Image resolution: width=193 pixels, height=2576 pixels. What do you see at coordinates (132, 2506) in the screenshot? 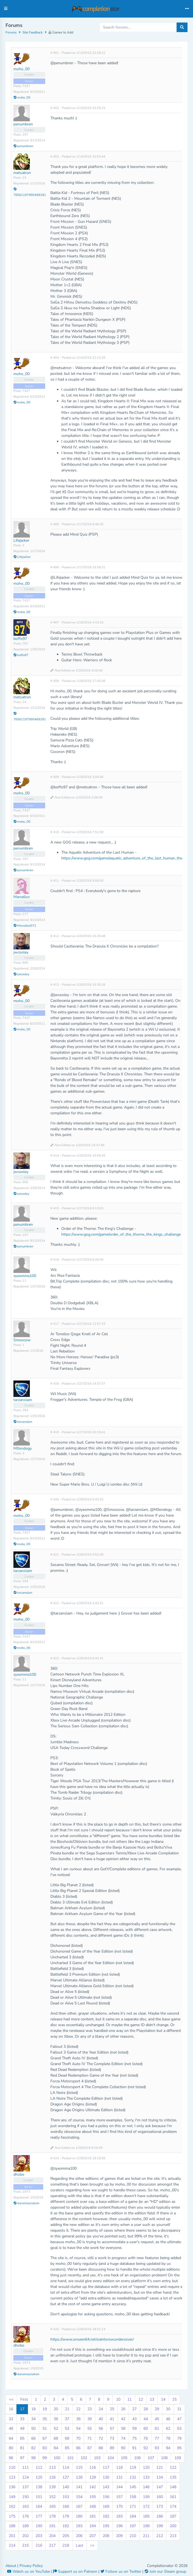
I see `171` at bounding box center [132, 2506].